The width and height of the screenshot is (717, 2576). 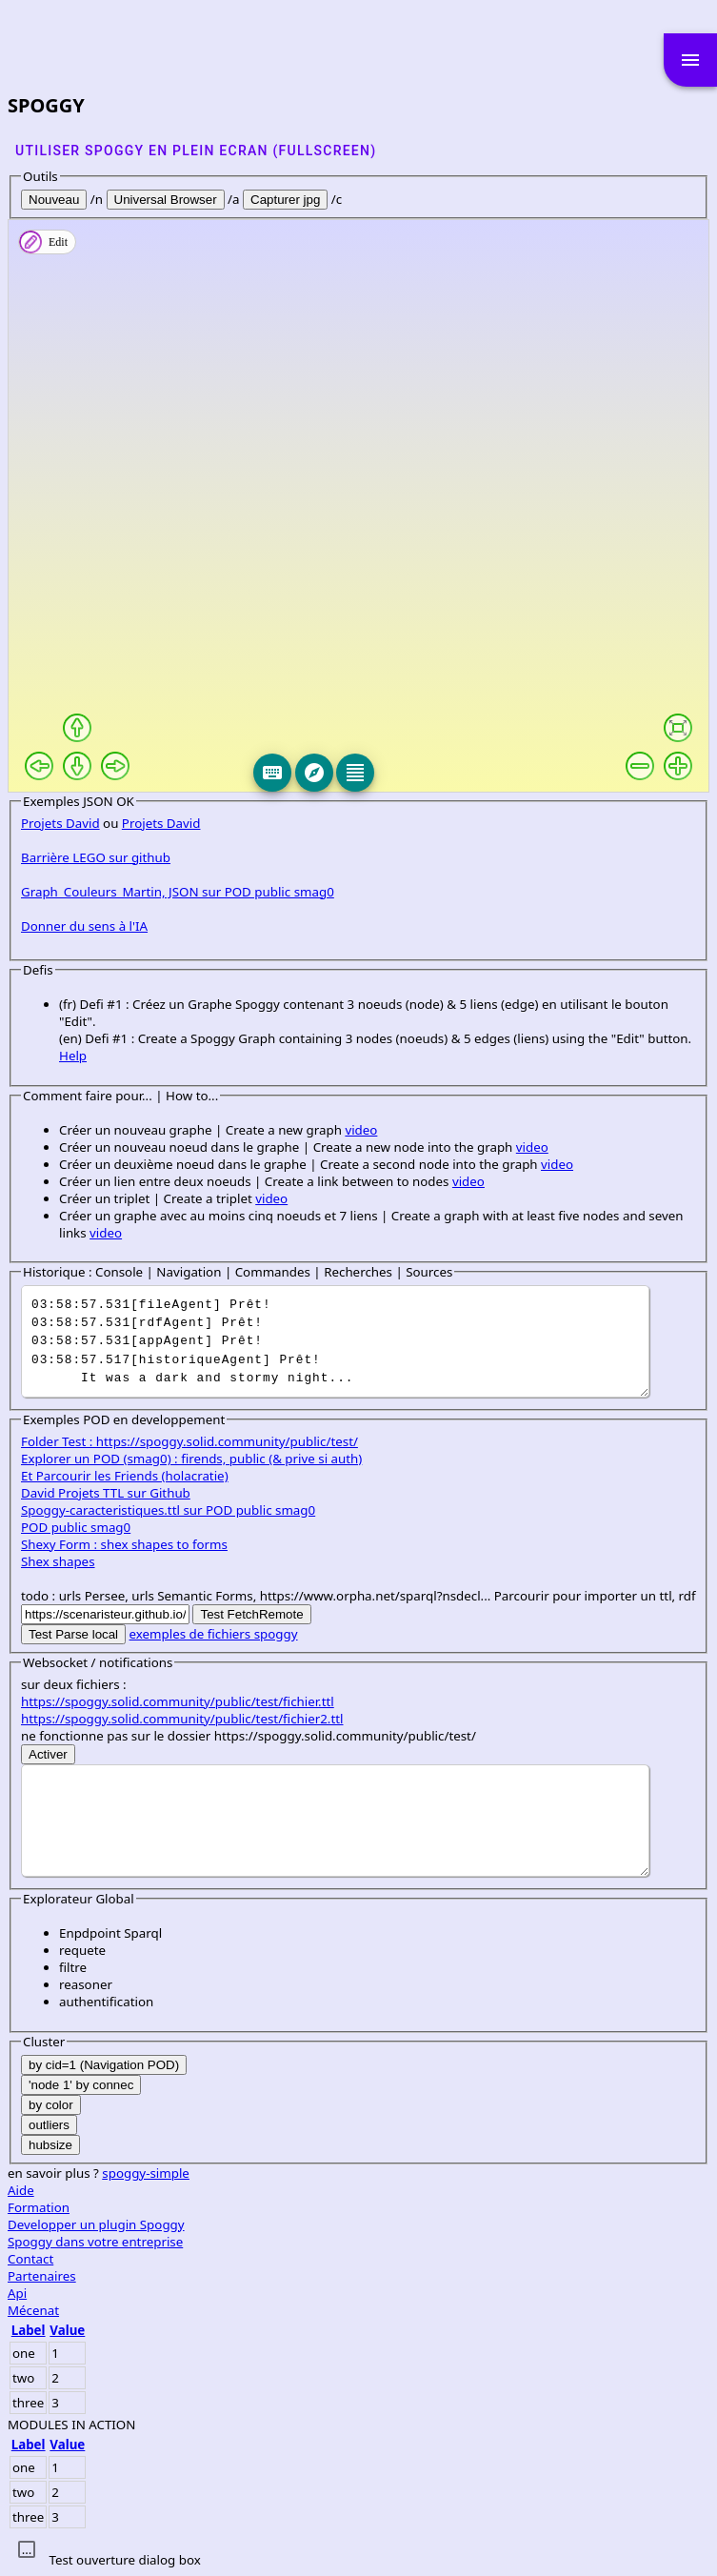 I want to click on https://spoggy.solid.community/public/test/fichier2.ttl, so click(x=182, y=1718).